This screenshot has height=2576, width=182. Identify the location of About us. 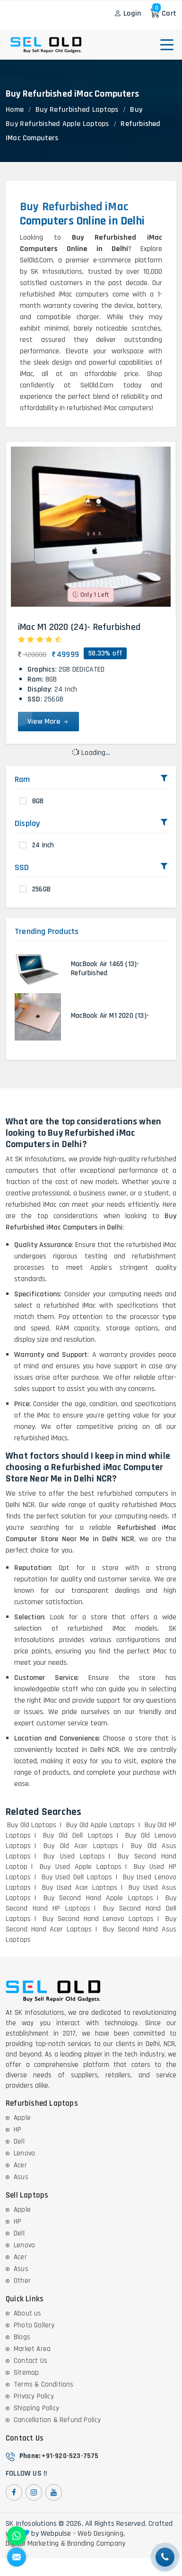
(28, 2313).